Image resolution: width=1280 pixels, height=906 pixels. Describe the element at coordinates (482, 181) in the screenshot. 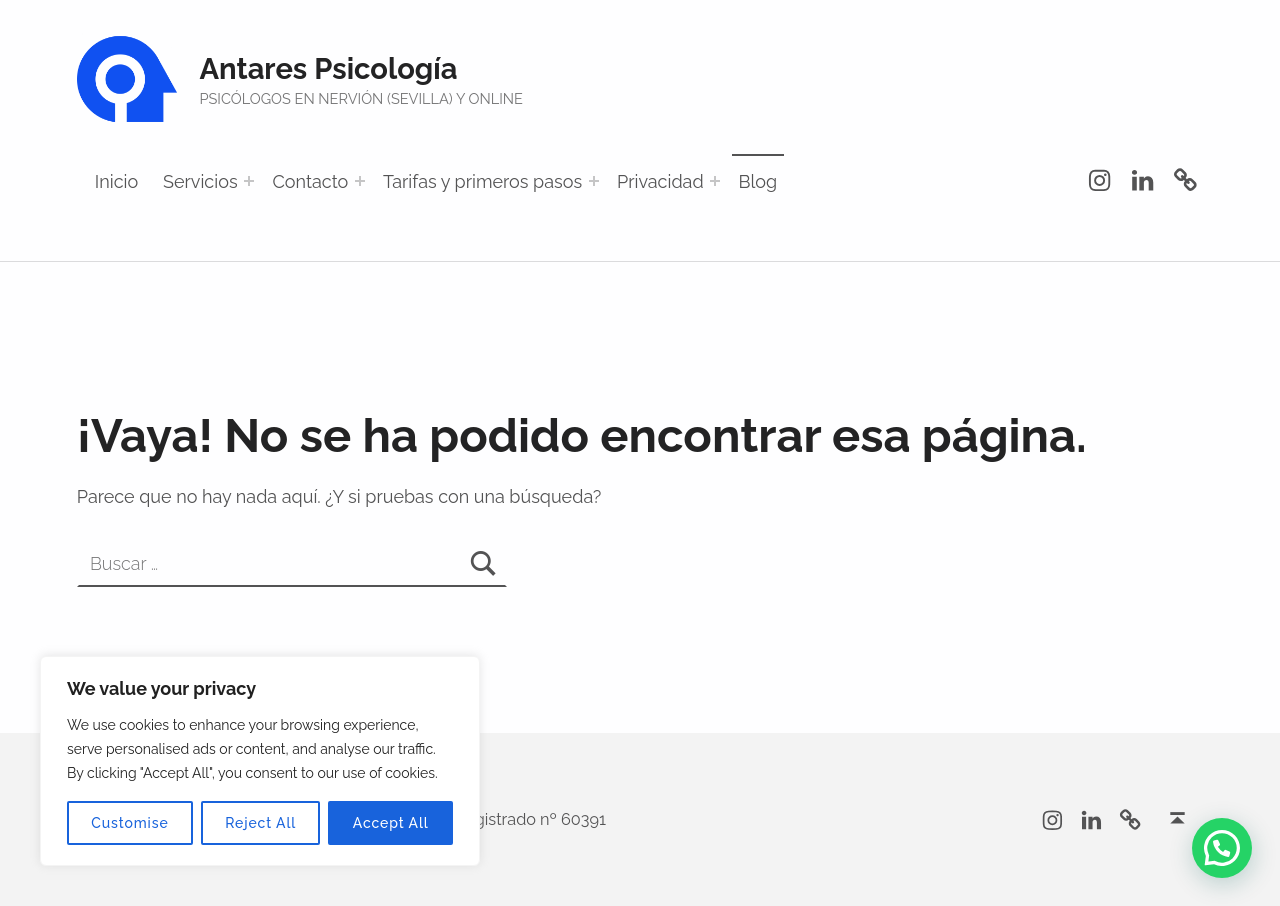

I see `Tarifas y primeros pasos` at that location.